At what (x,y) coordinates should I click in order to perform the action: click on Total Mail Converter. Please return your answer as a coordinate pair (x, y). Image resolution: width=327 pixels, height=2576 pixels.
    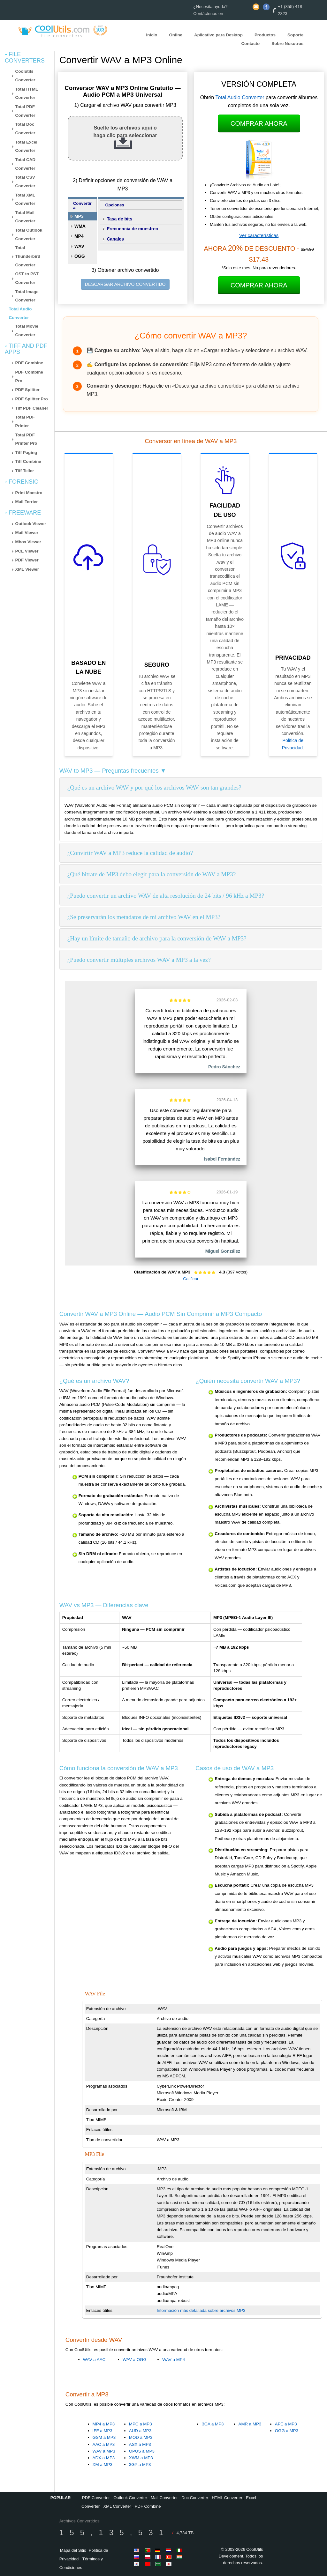
    Looking at the image, I should click on (25, 217).